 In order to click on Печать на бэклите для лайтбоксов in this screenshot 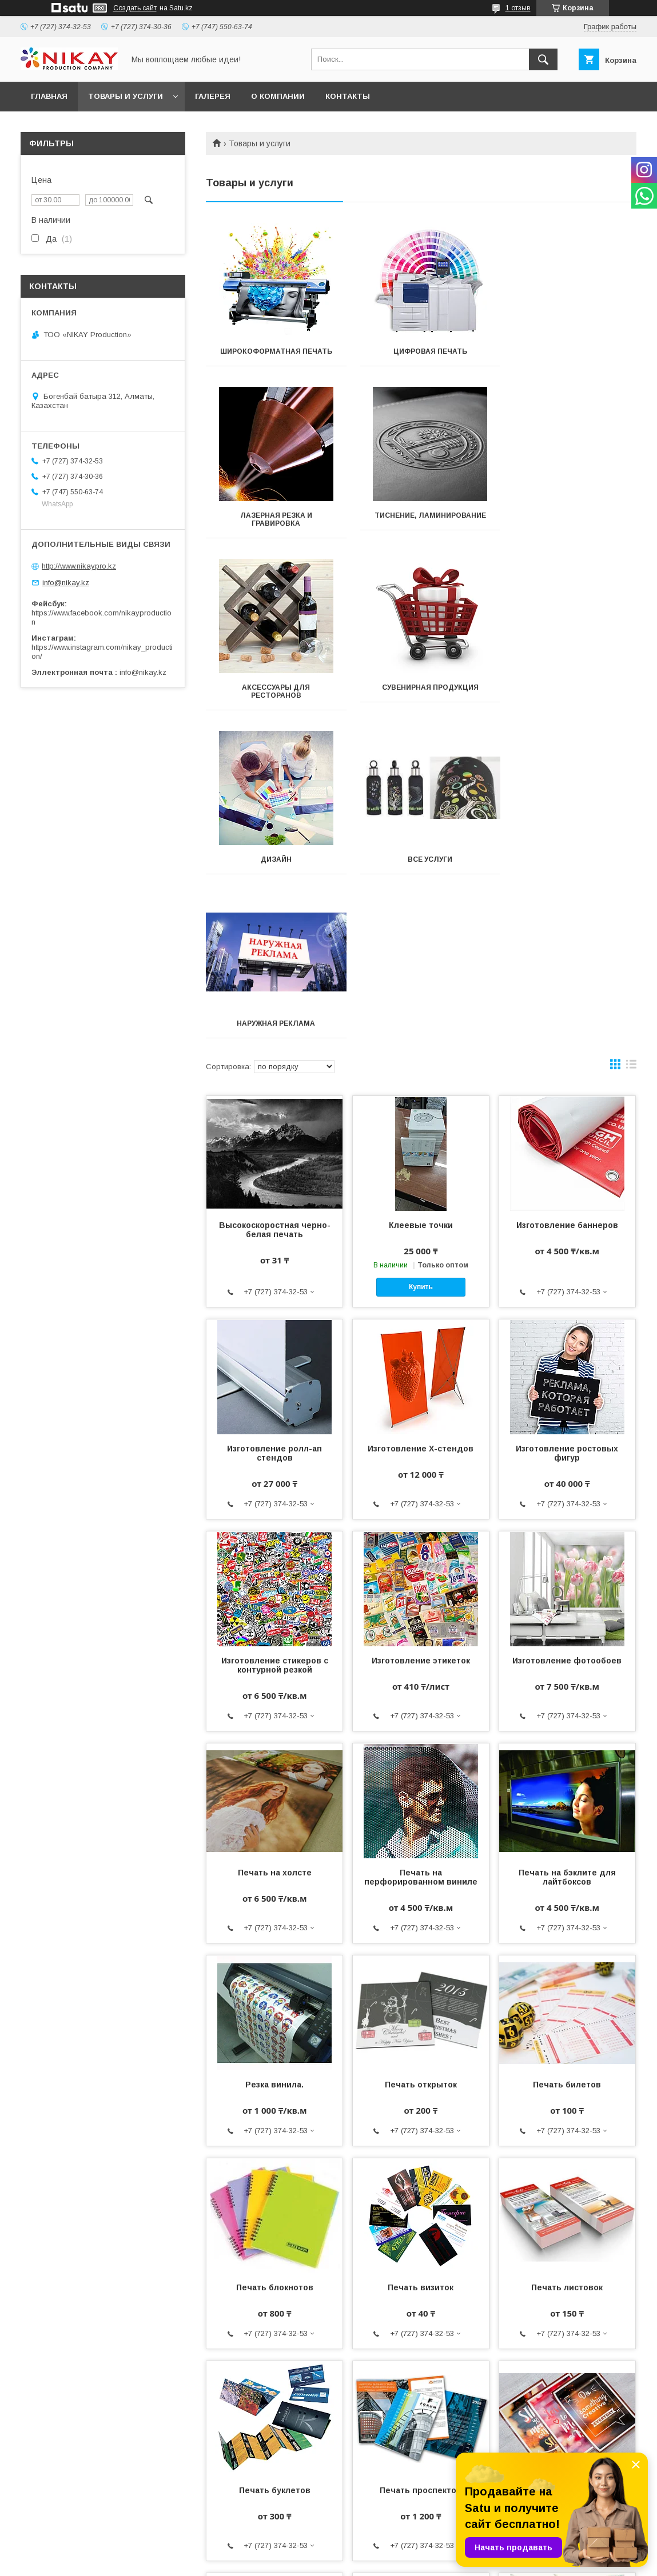, I will do `click(567, 1549)`.